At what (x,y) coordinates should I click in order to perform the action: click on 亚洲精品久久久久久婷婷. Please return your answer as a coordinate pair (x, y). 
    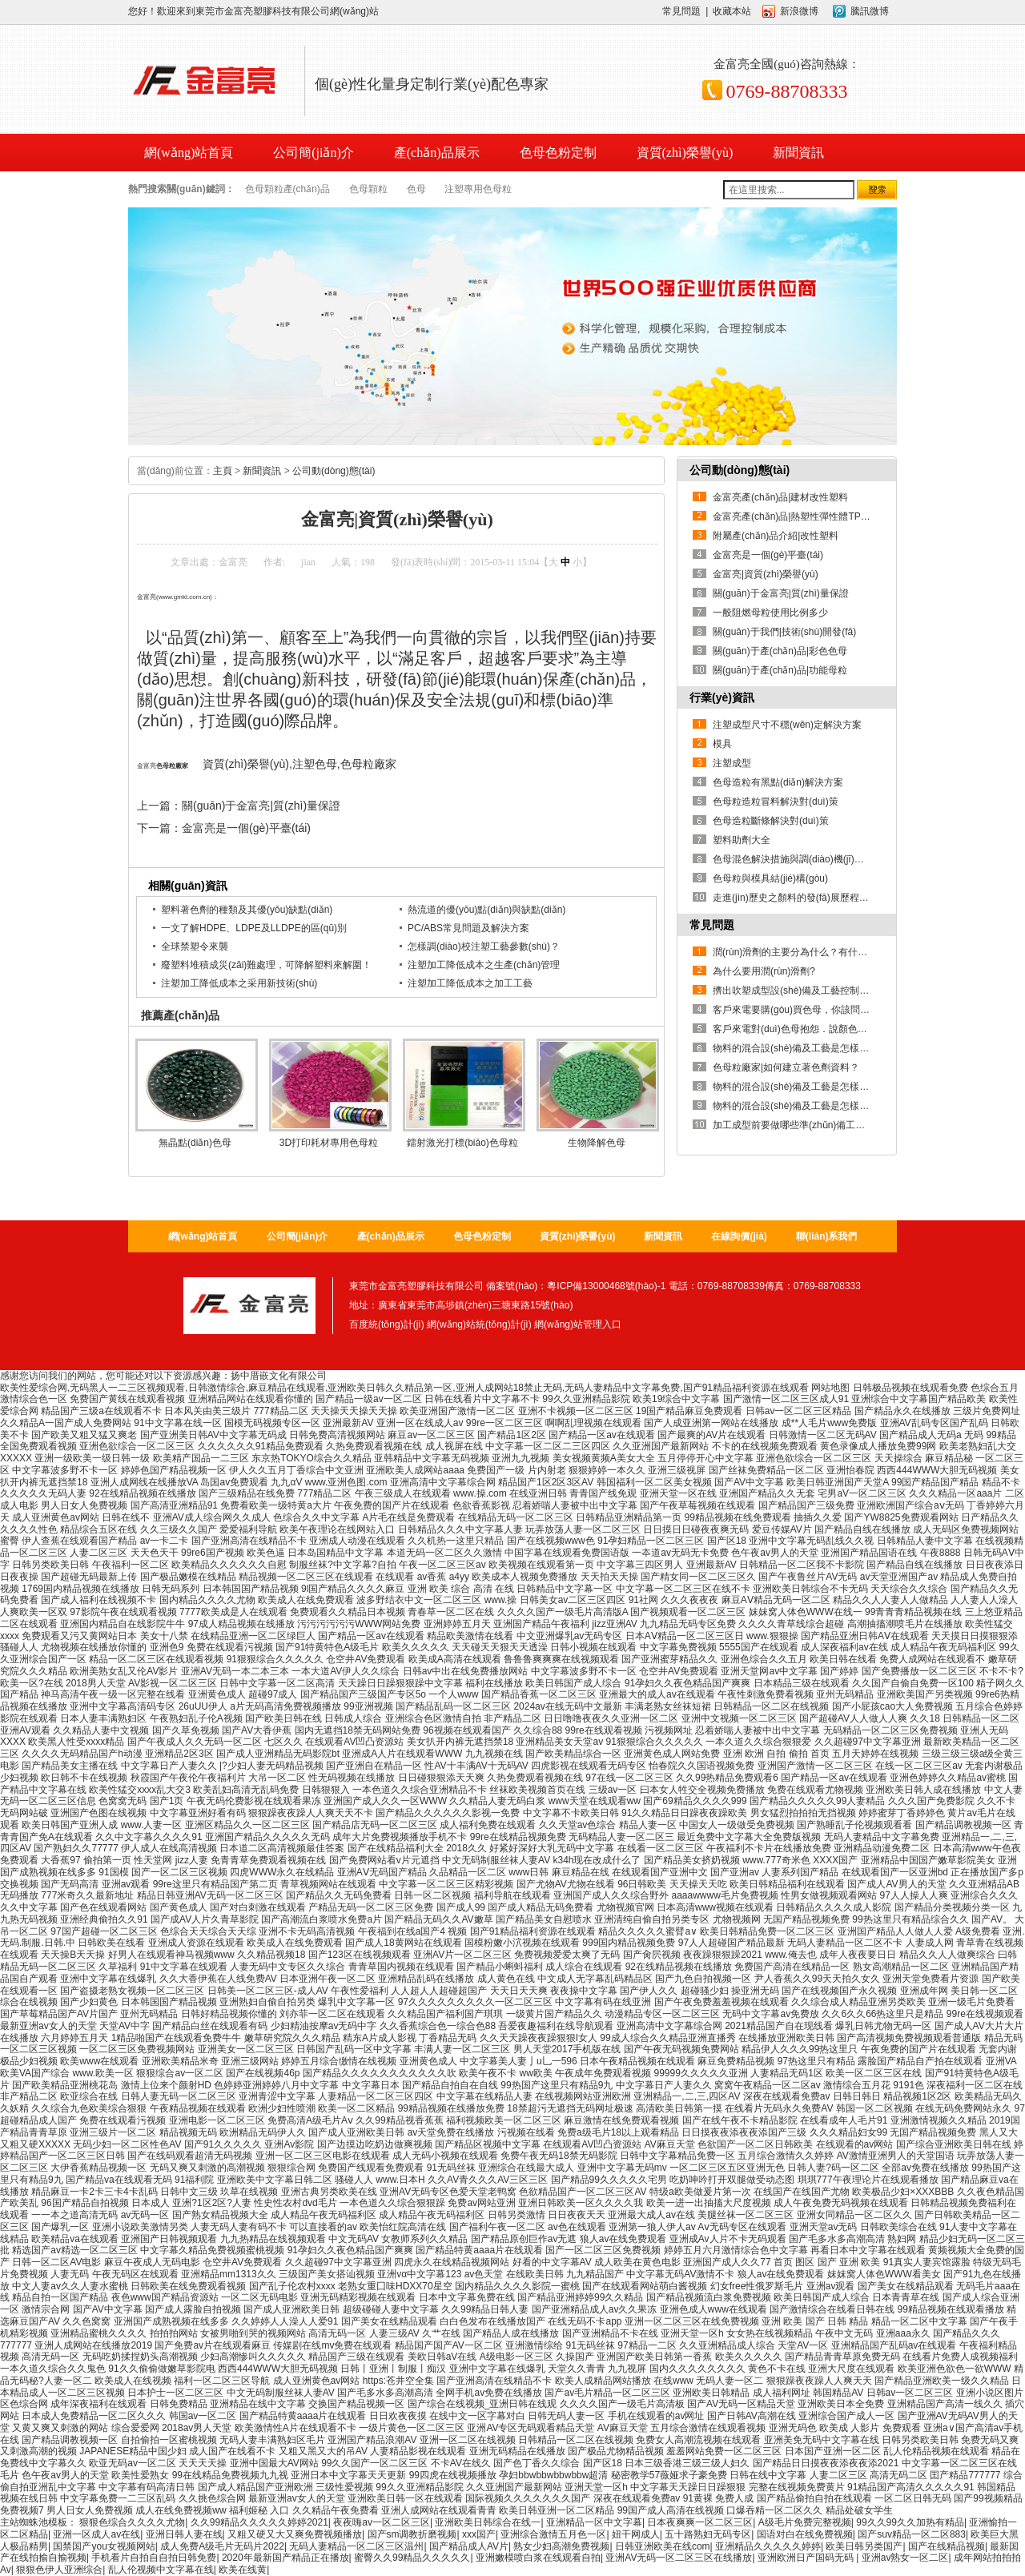
    Looking at the image, I should click on (768, 2546).